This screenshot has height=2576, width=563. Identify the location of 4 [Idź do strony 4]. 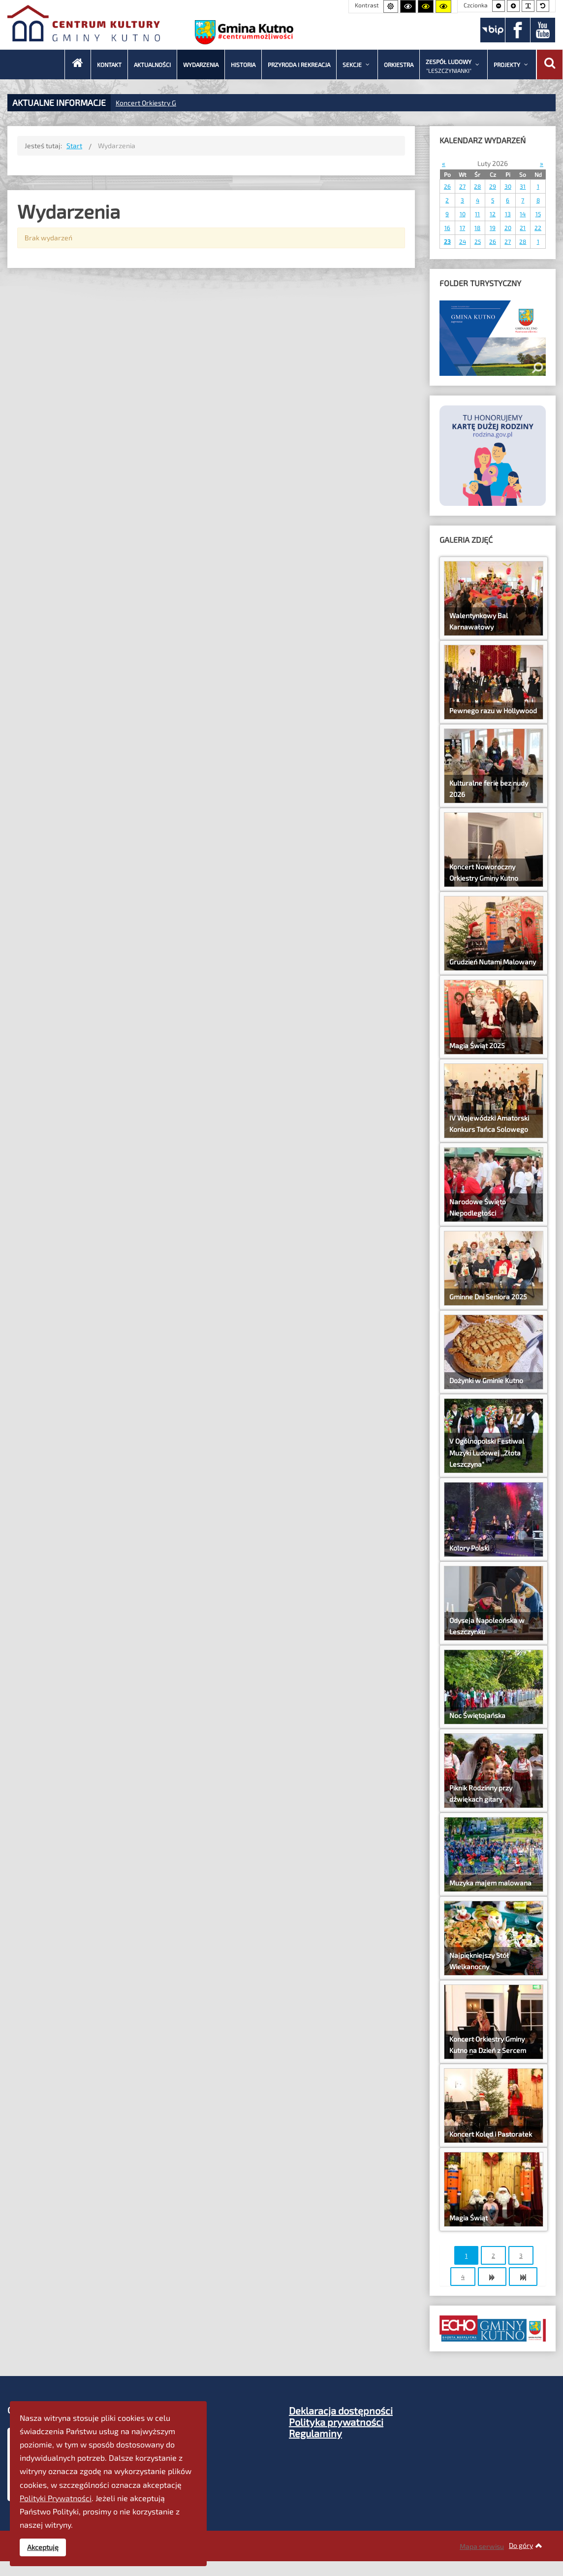
(463, 2276).